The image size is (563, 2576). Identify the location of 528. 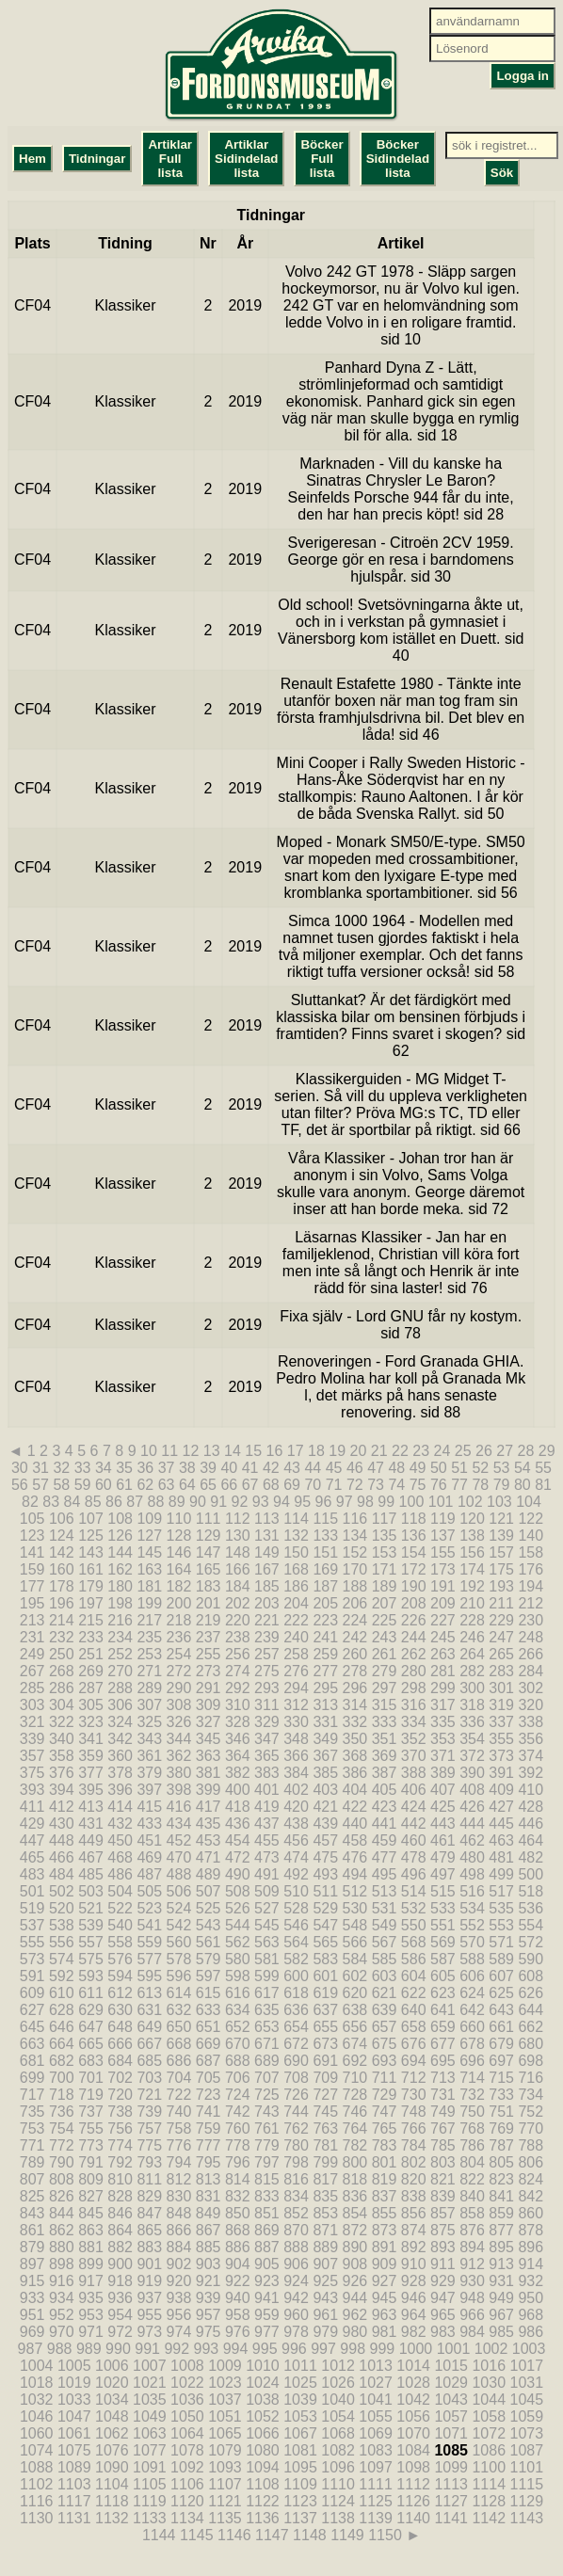
(296, 1908).